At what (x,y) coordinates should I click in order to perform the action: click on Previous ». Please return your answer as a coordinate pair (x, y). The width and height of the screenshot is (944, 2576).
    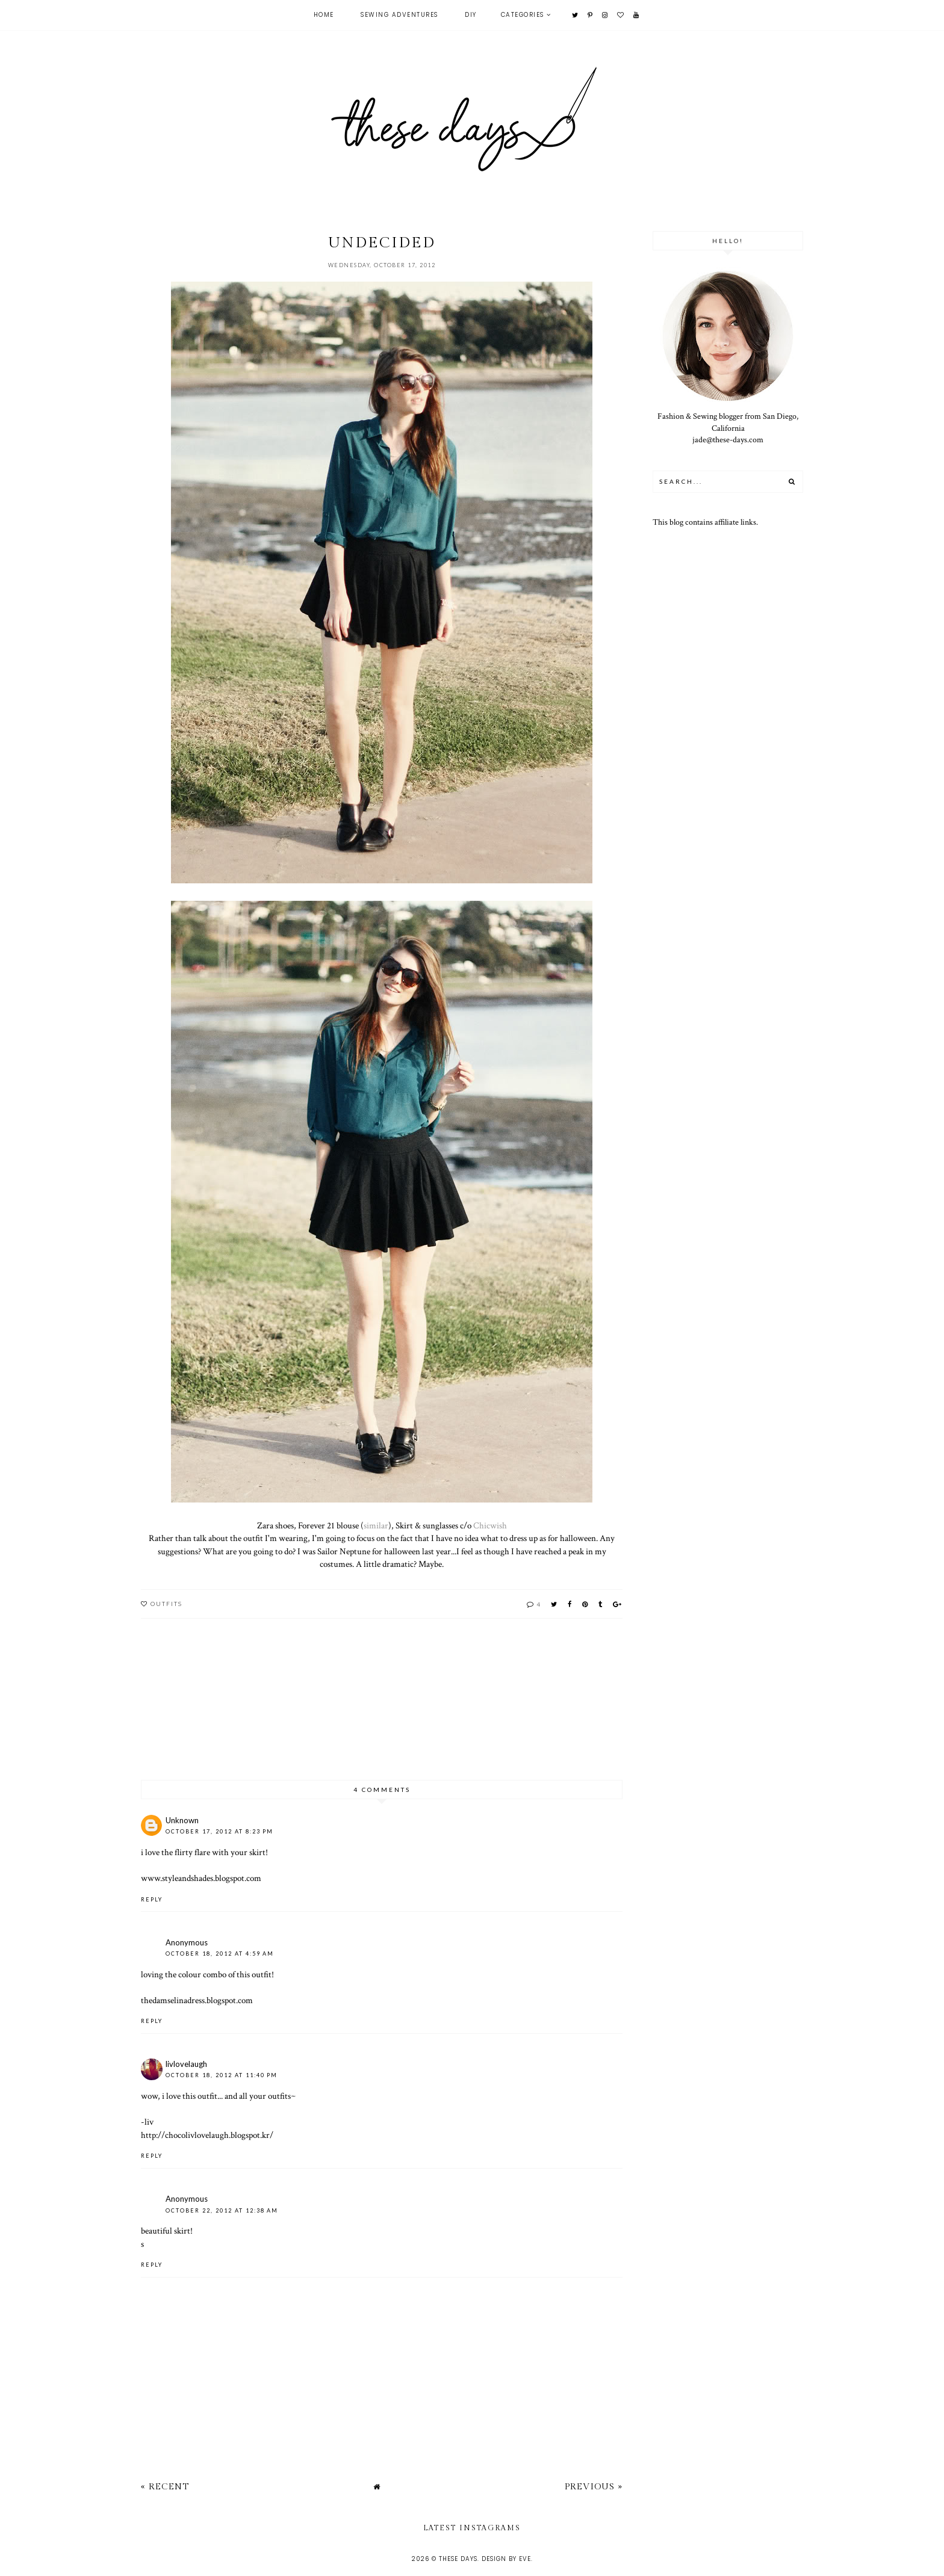
    Looking at the image, I should click on (594, 2487).